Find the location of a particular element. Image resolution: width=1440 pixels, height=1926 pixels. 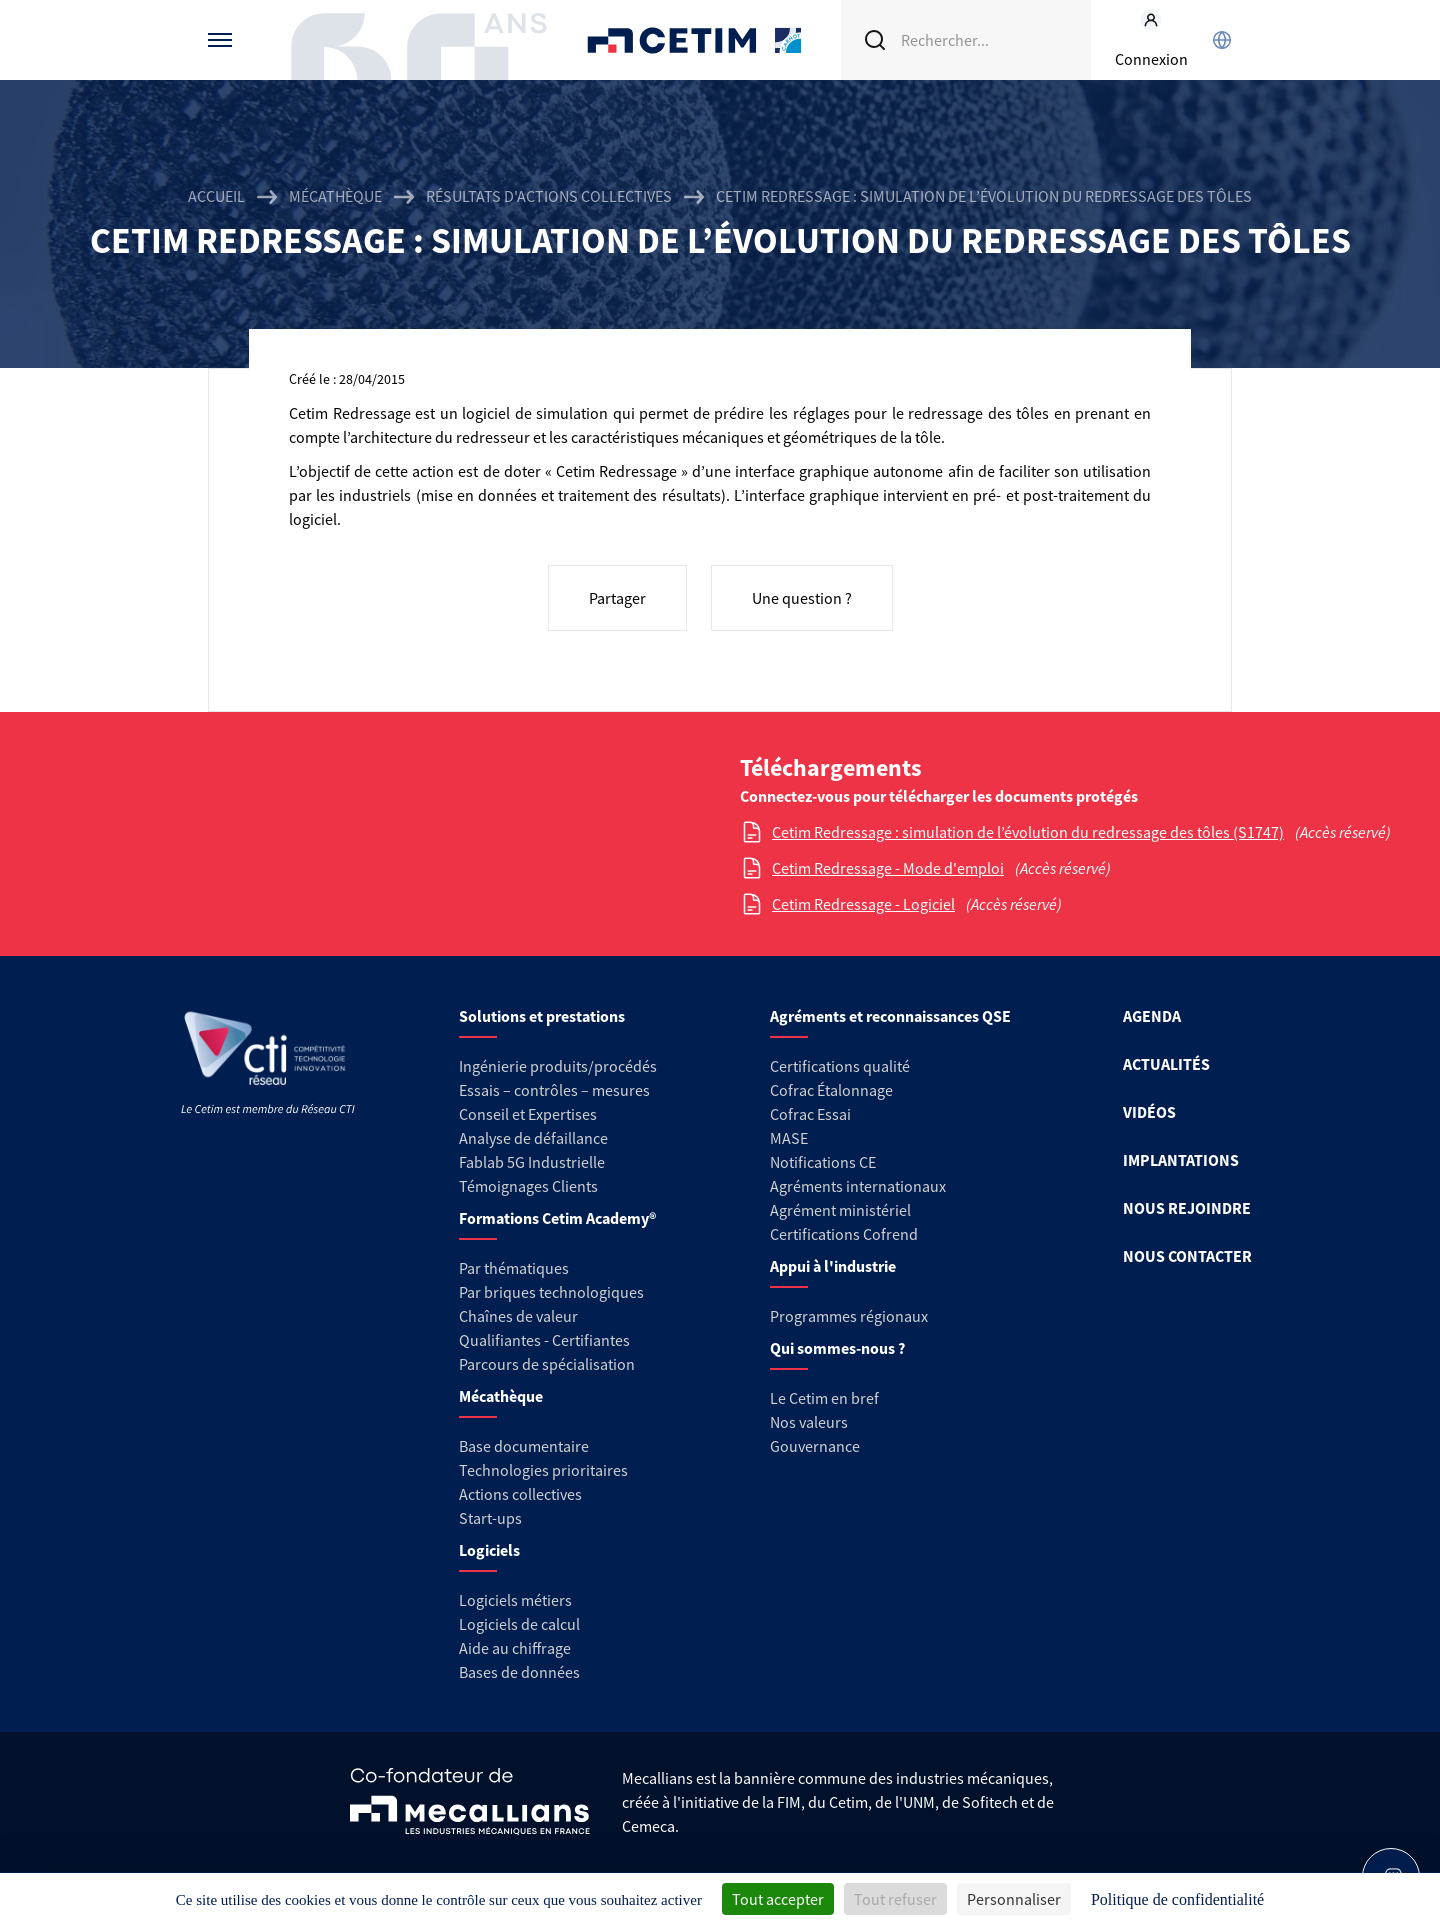

Logiciels de calcul is located at coordinates (519, 1624).